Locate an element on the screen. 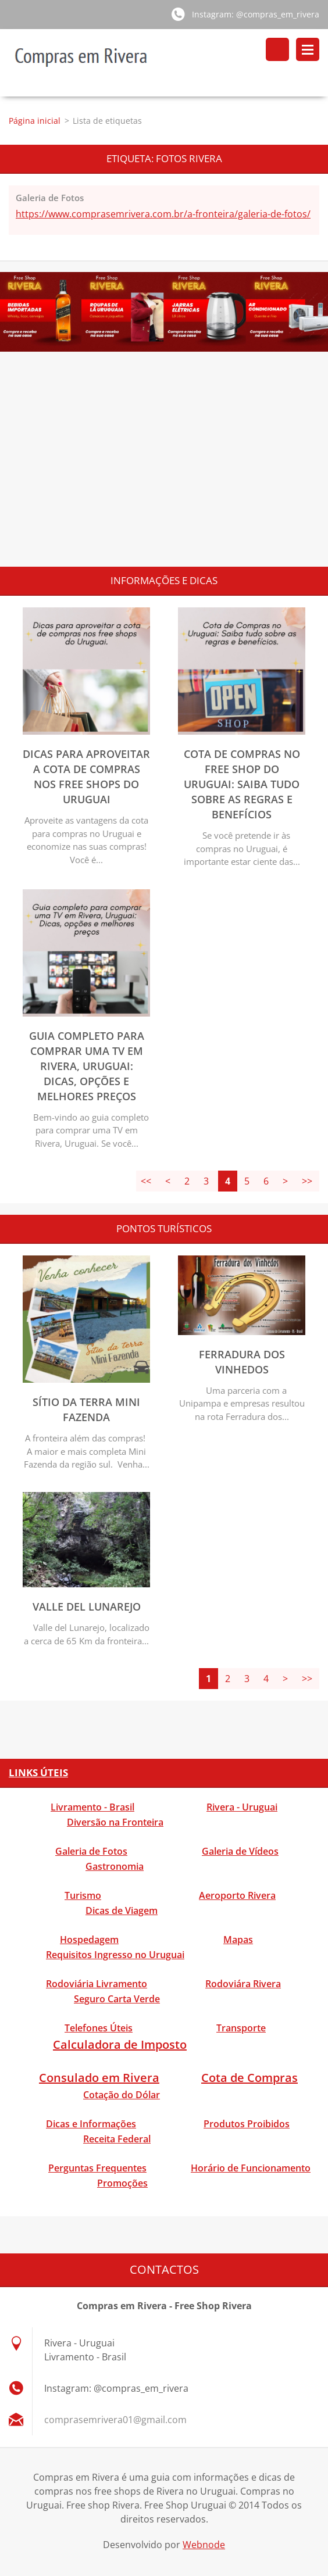 Image resolution: width=328 pixels, height=2576 pixels. Rodoviária Livramento is located at coordinates (96, 1984).